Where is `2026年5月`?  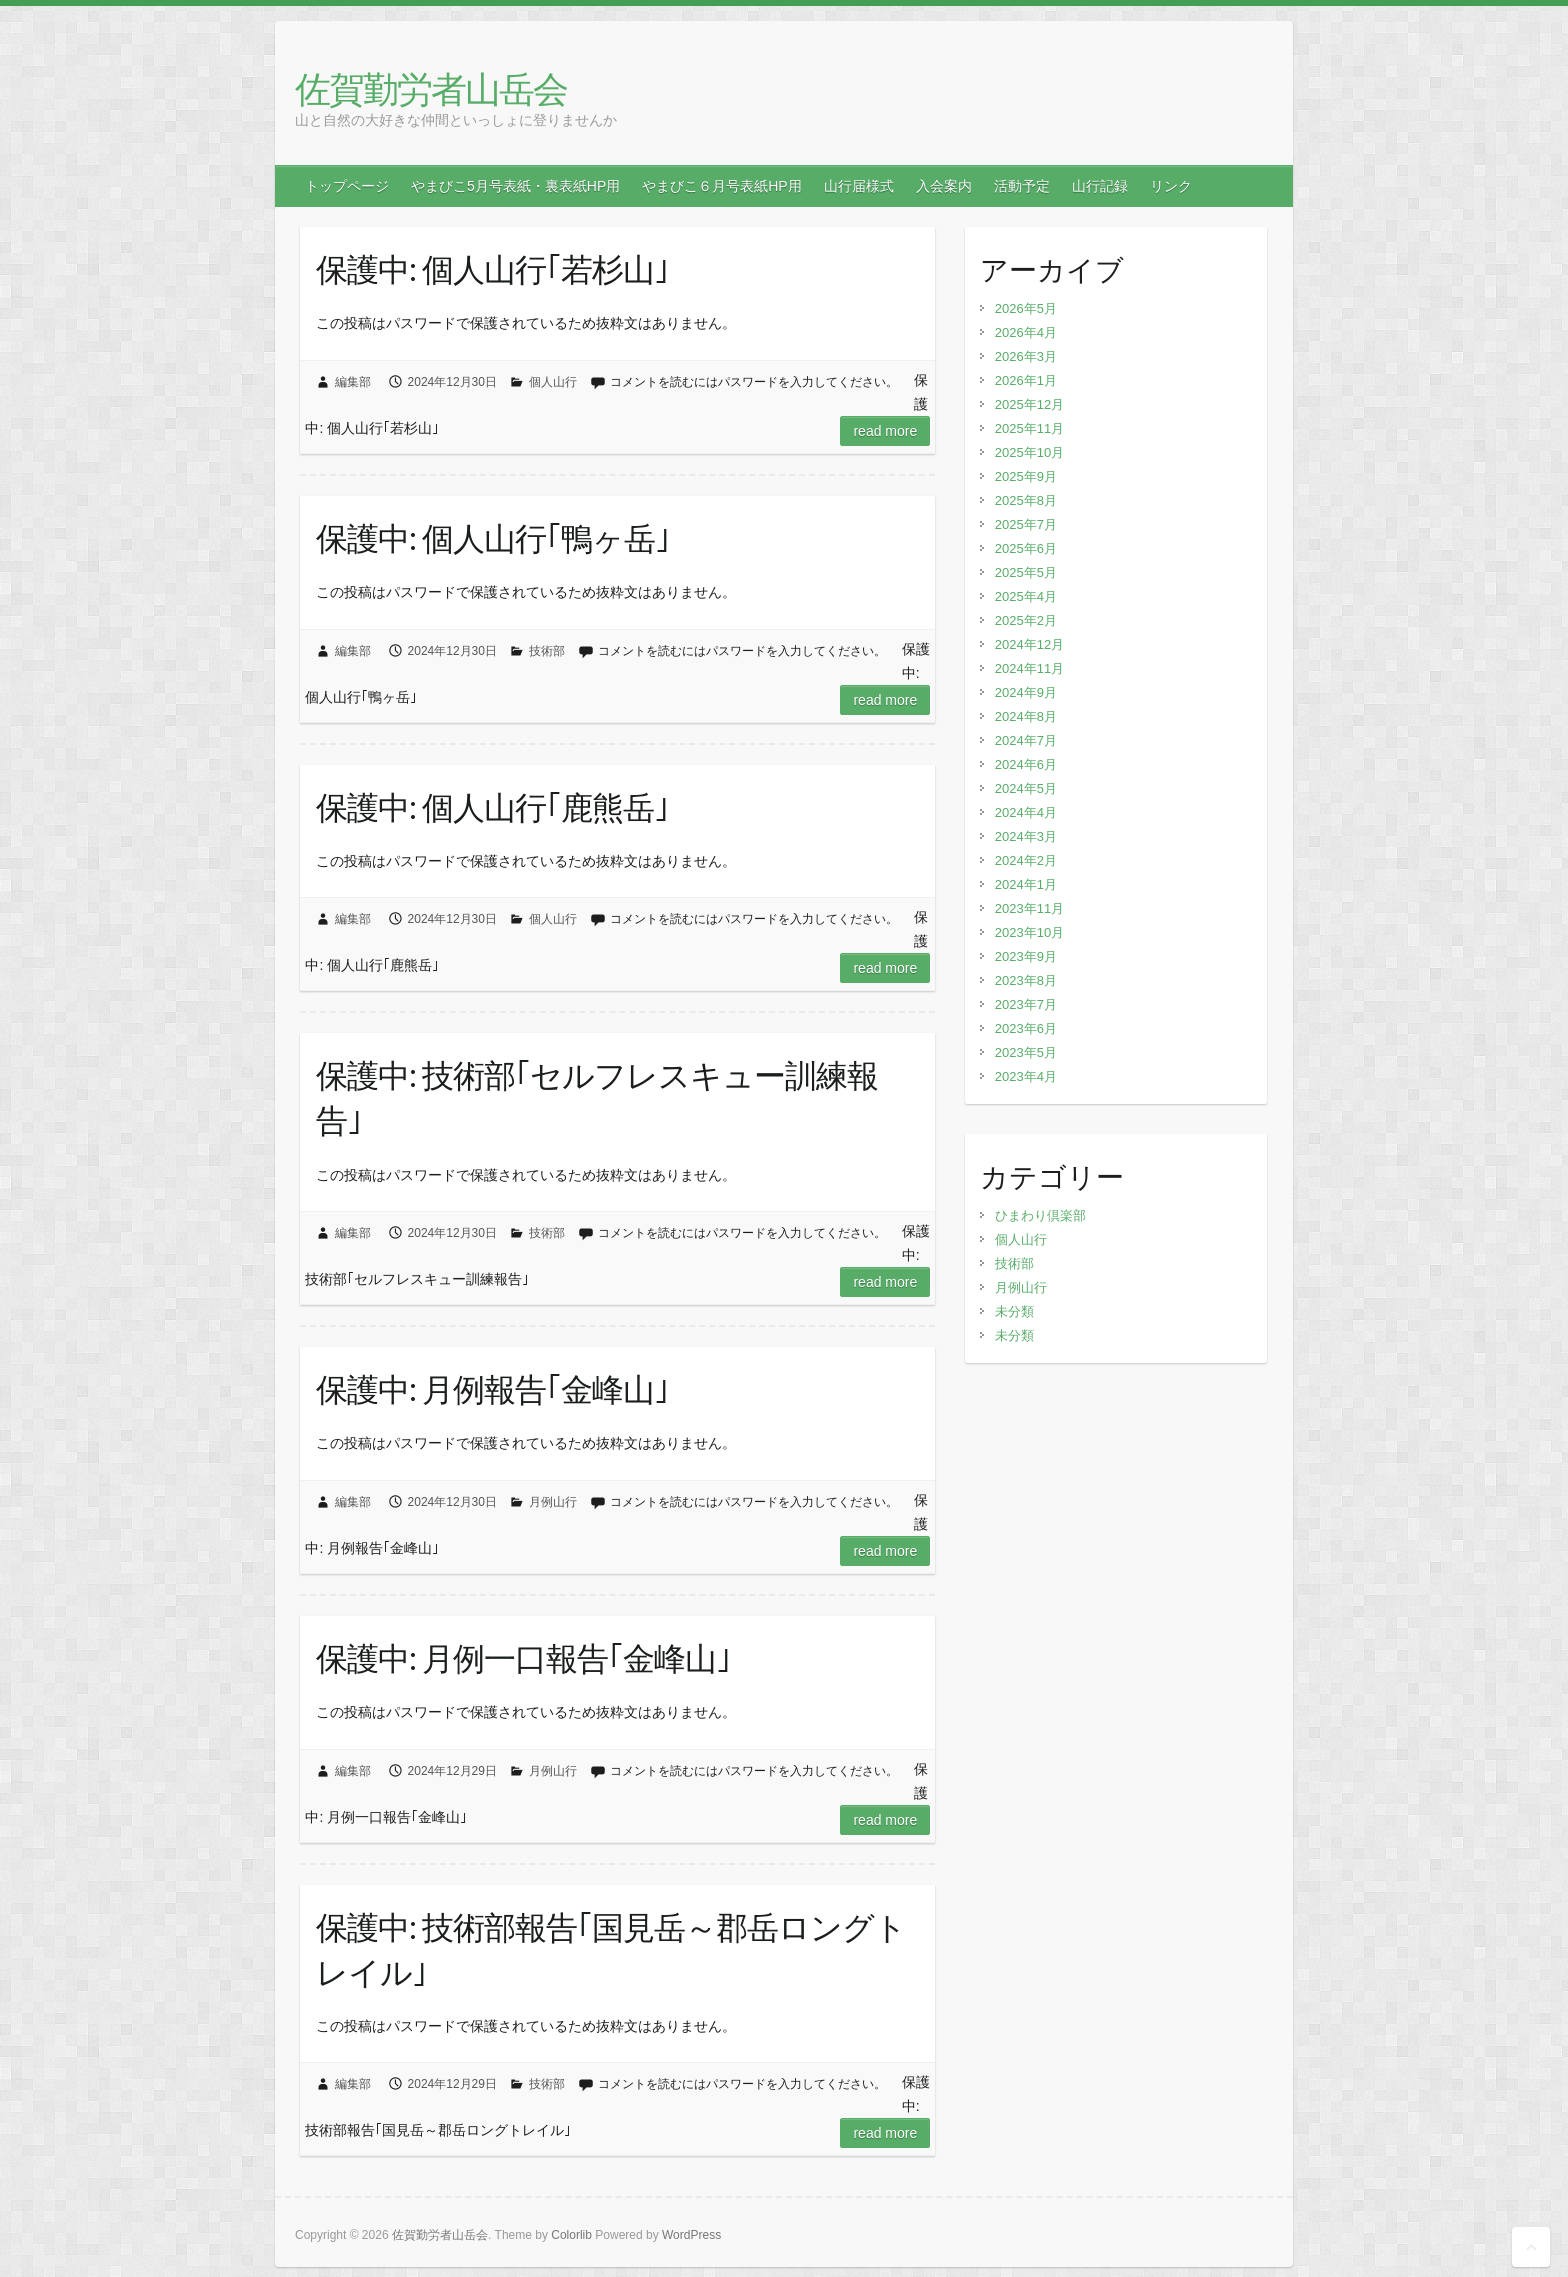 2026年5月 is located at coordinates (1026, 308).